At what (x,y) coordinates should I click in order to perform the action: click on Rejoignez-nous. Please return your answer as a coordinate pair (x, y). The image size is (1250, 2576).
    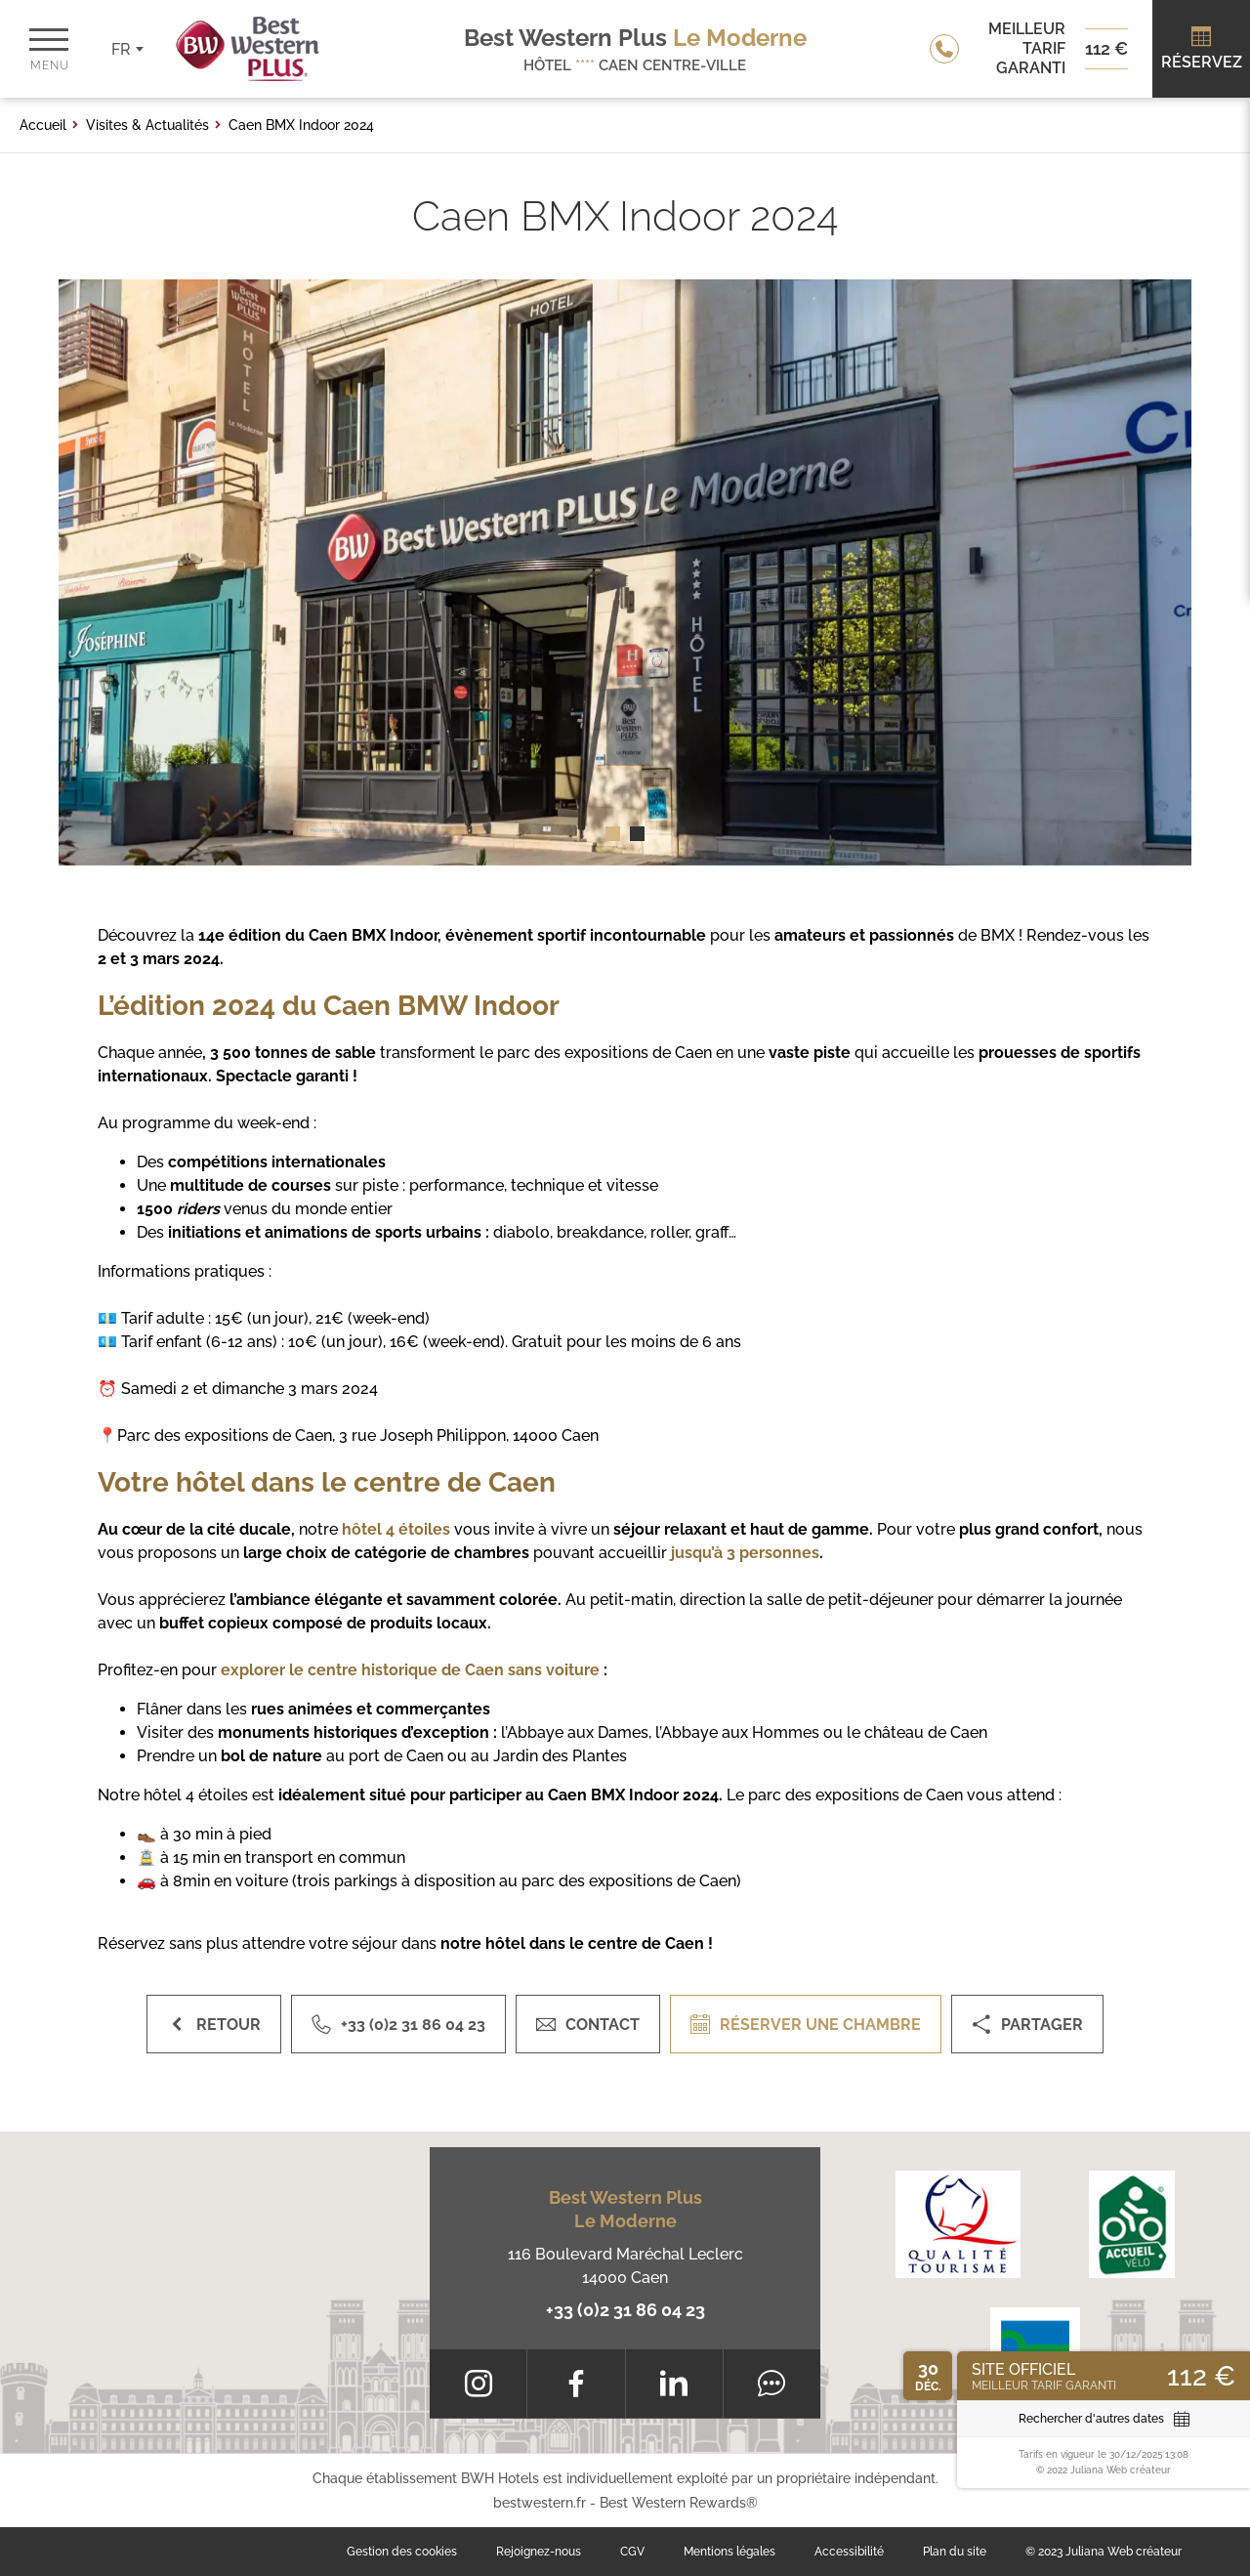
    Looking at the image, I should click on (538, 2551).